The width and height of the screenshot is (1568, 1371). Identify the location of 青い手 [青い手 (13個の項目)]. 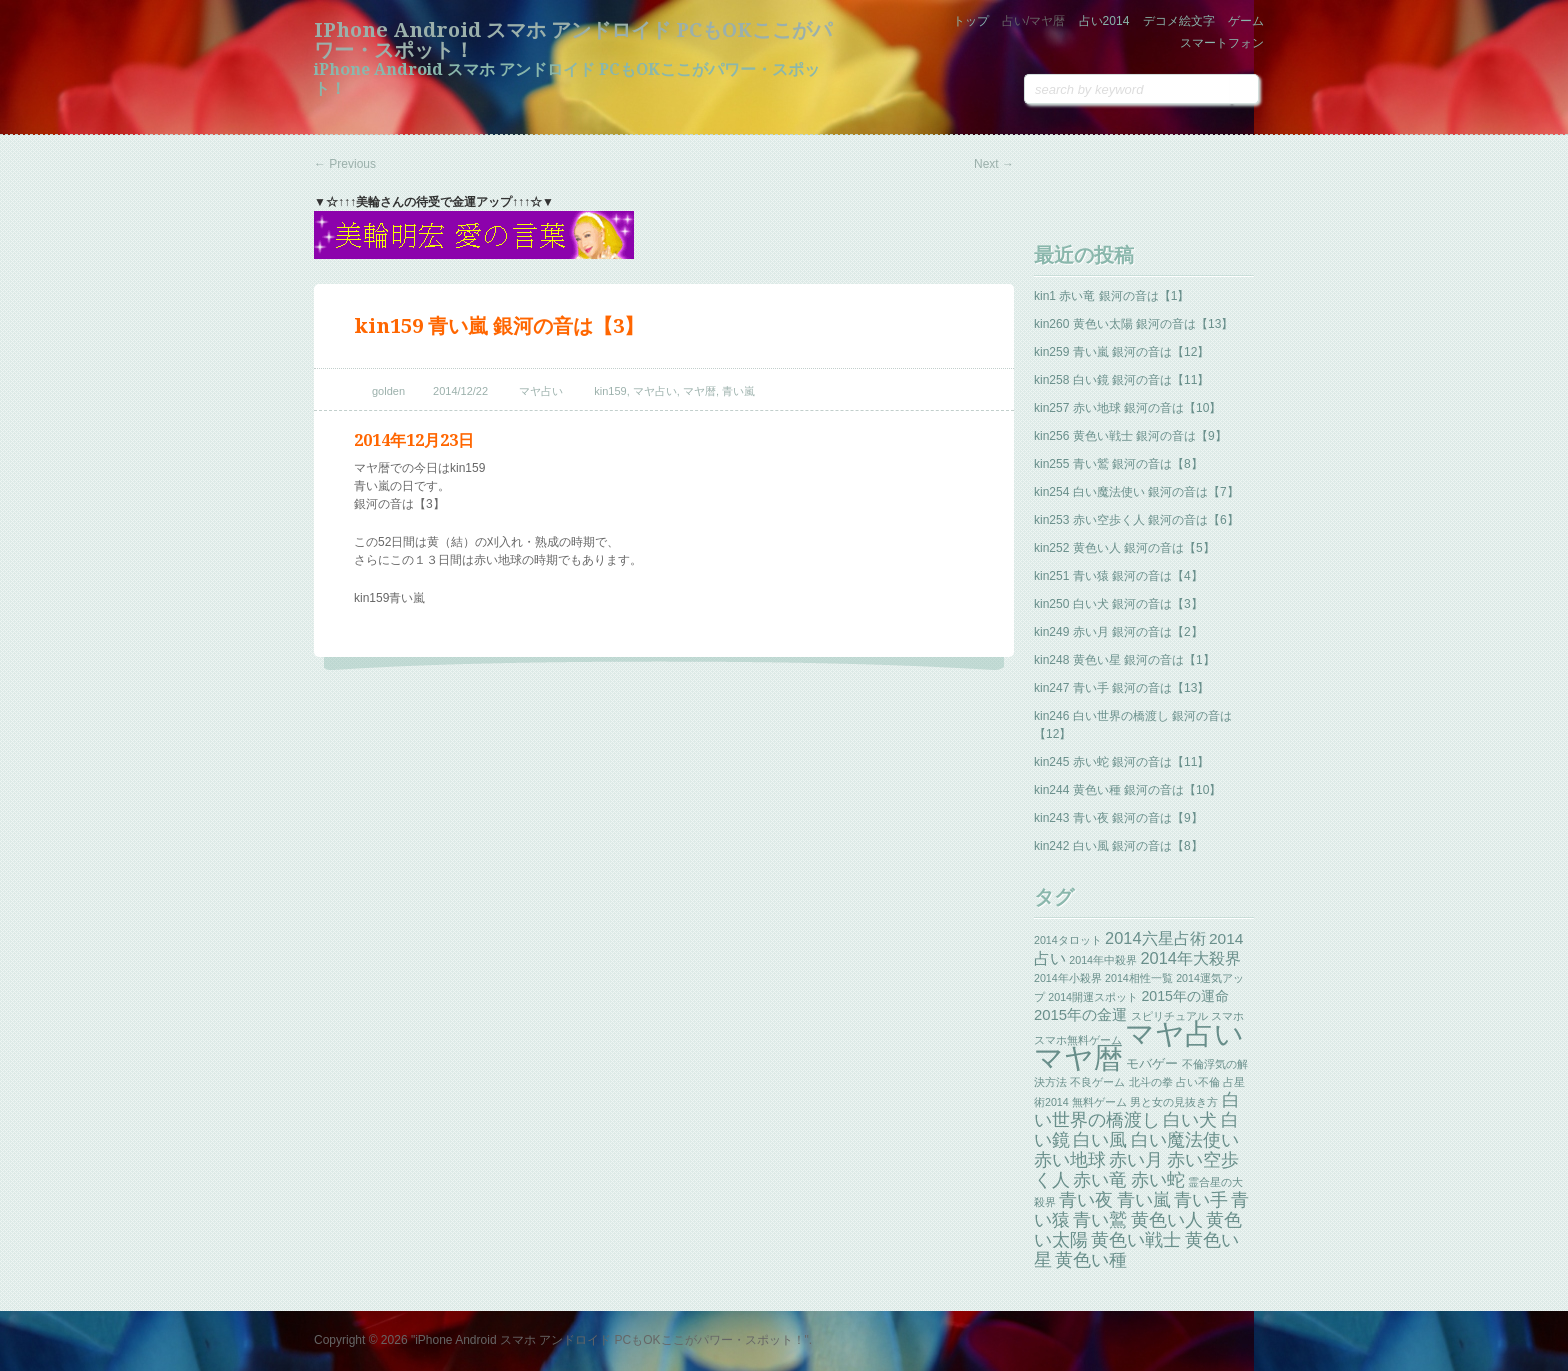
(1201, 1200).